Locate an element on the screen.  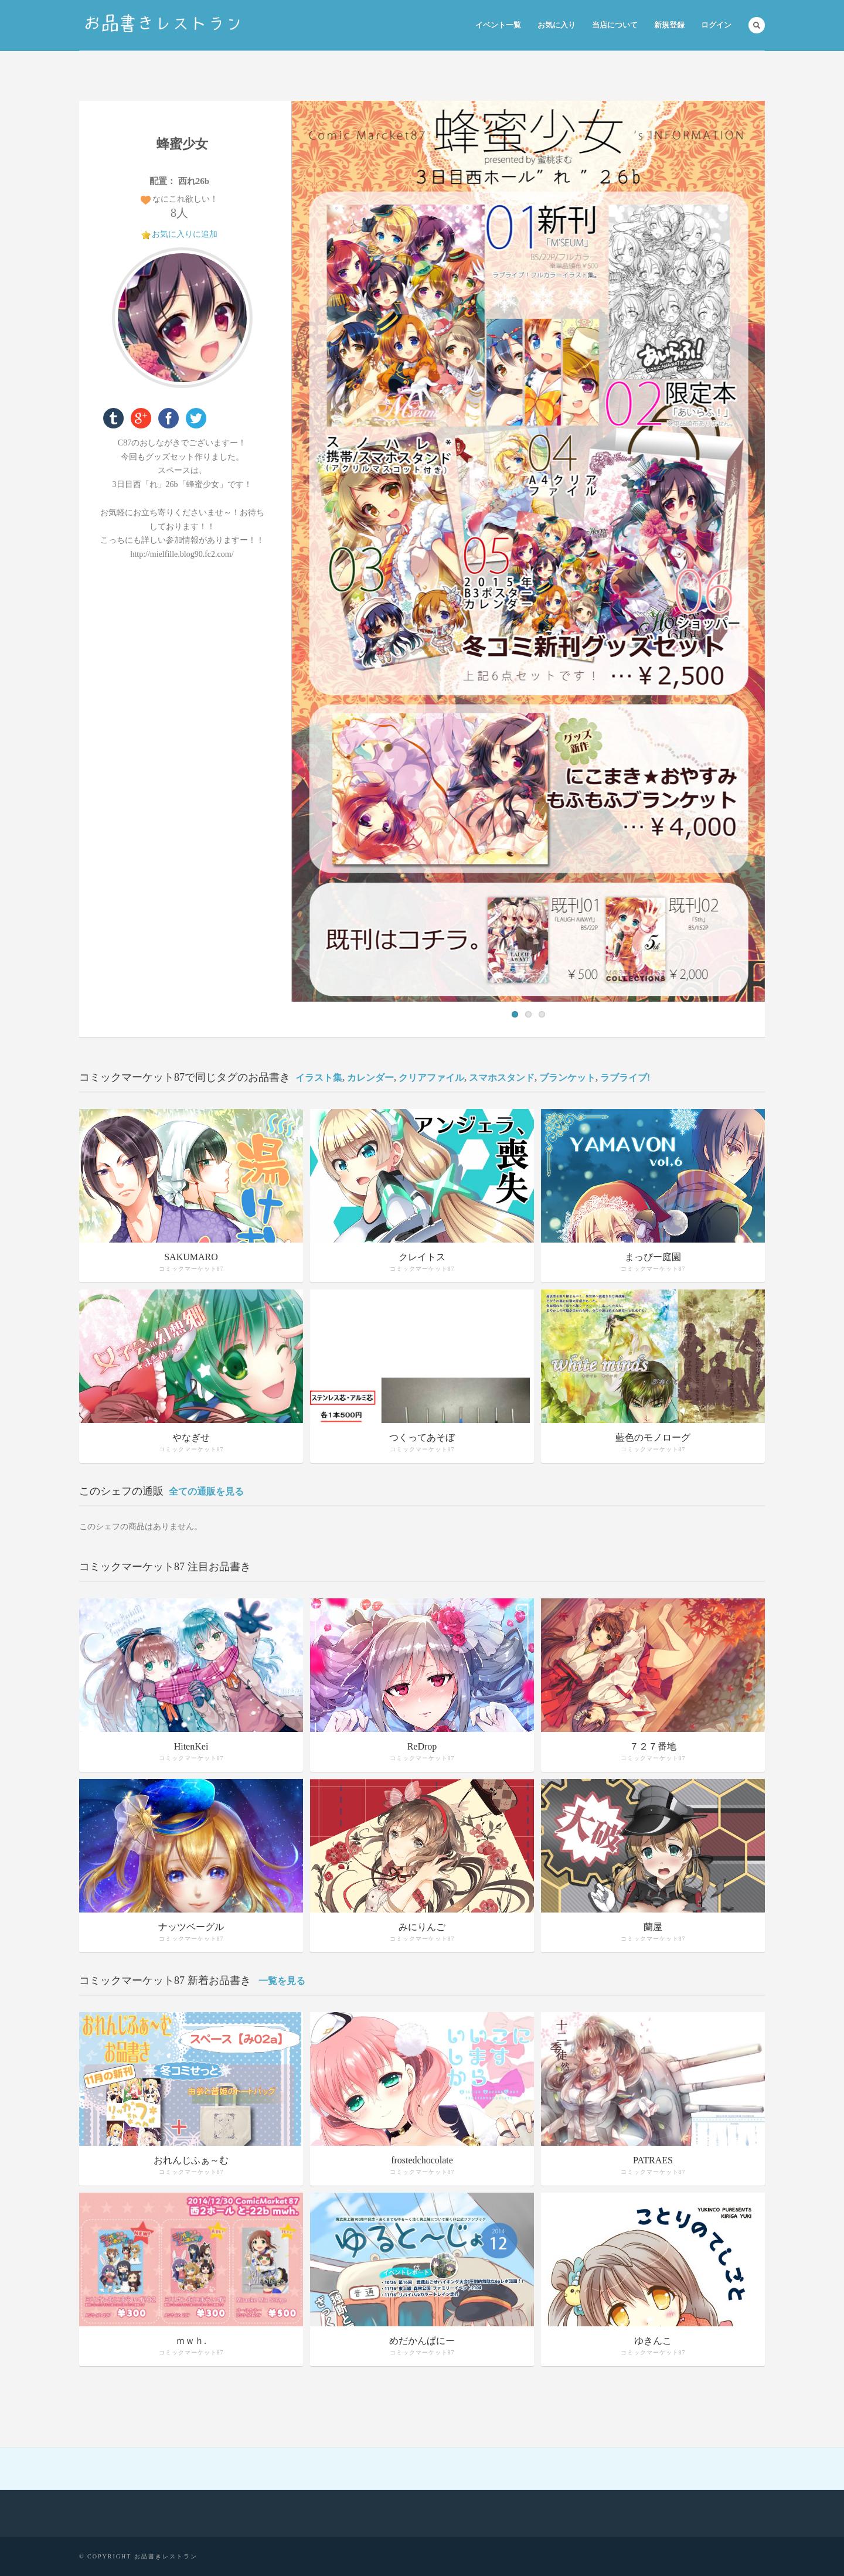
クリアファイル is located at coordinates (431, 1078).